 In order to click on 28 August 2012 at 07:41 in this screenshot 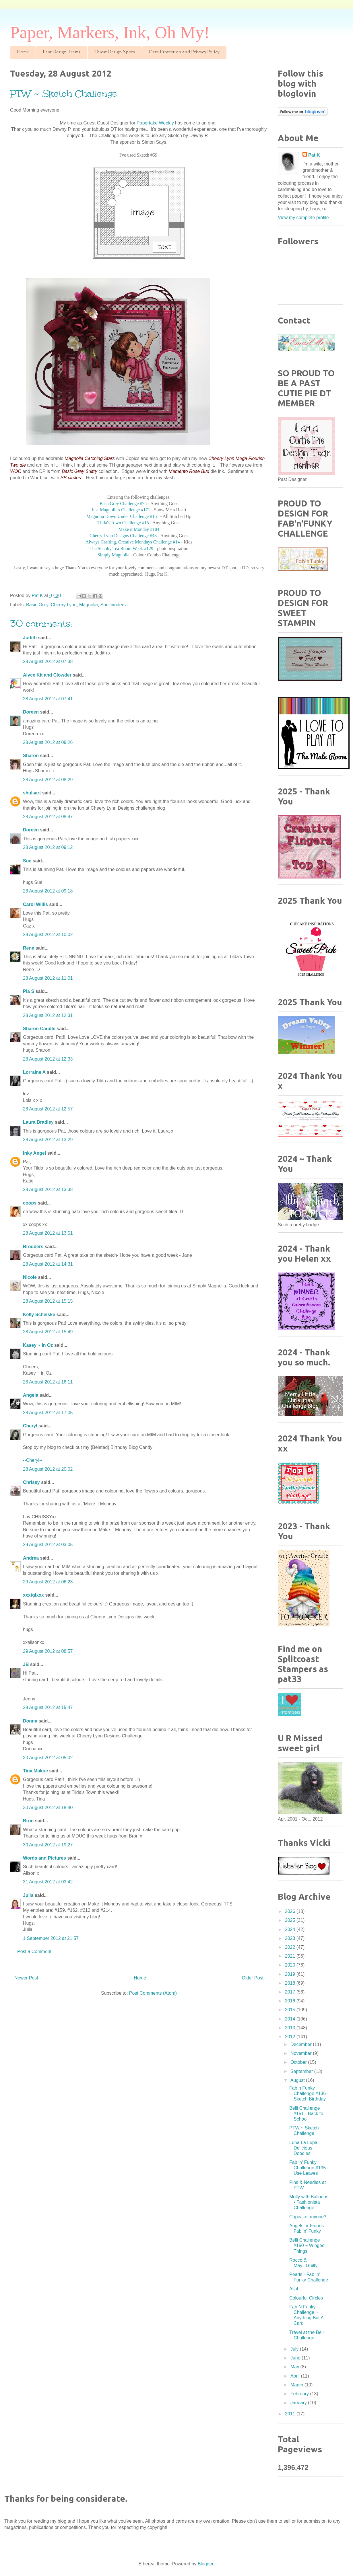, I will do `click(48, 698)`.